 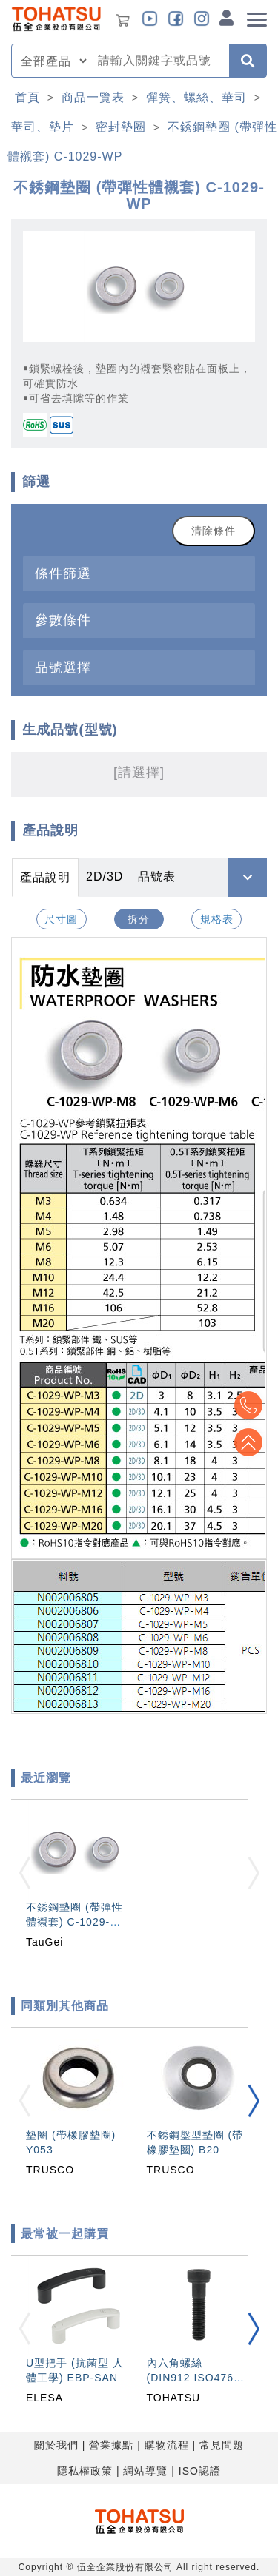 I want to click on 首頁, so click(x=27, y=97).